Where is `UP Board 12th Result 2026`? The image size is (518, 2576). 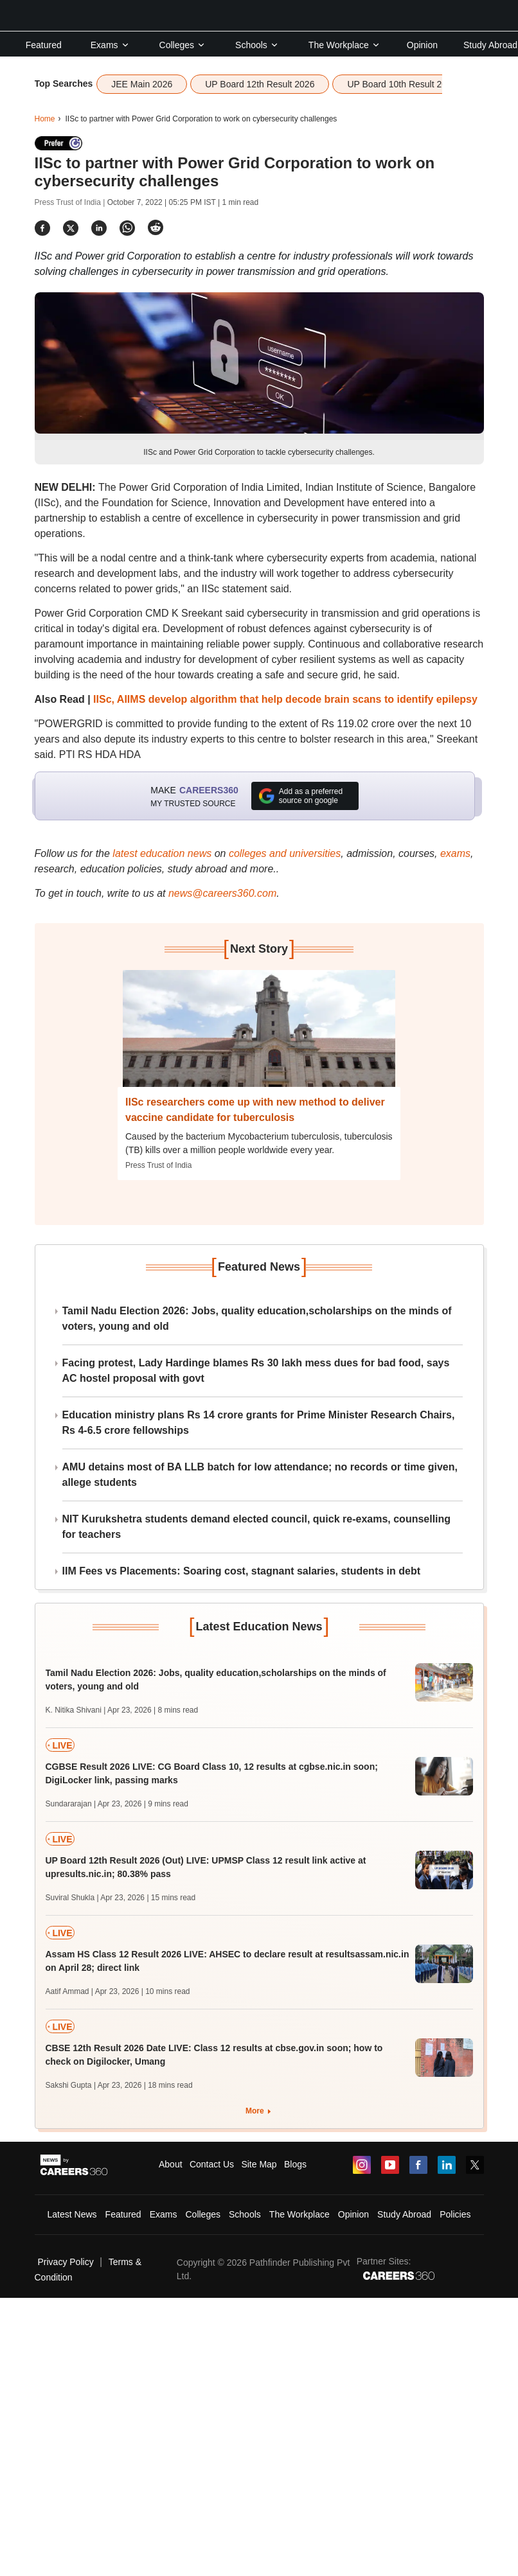
UP Board 12th Result 2026 is located at coordinates (259, 84).